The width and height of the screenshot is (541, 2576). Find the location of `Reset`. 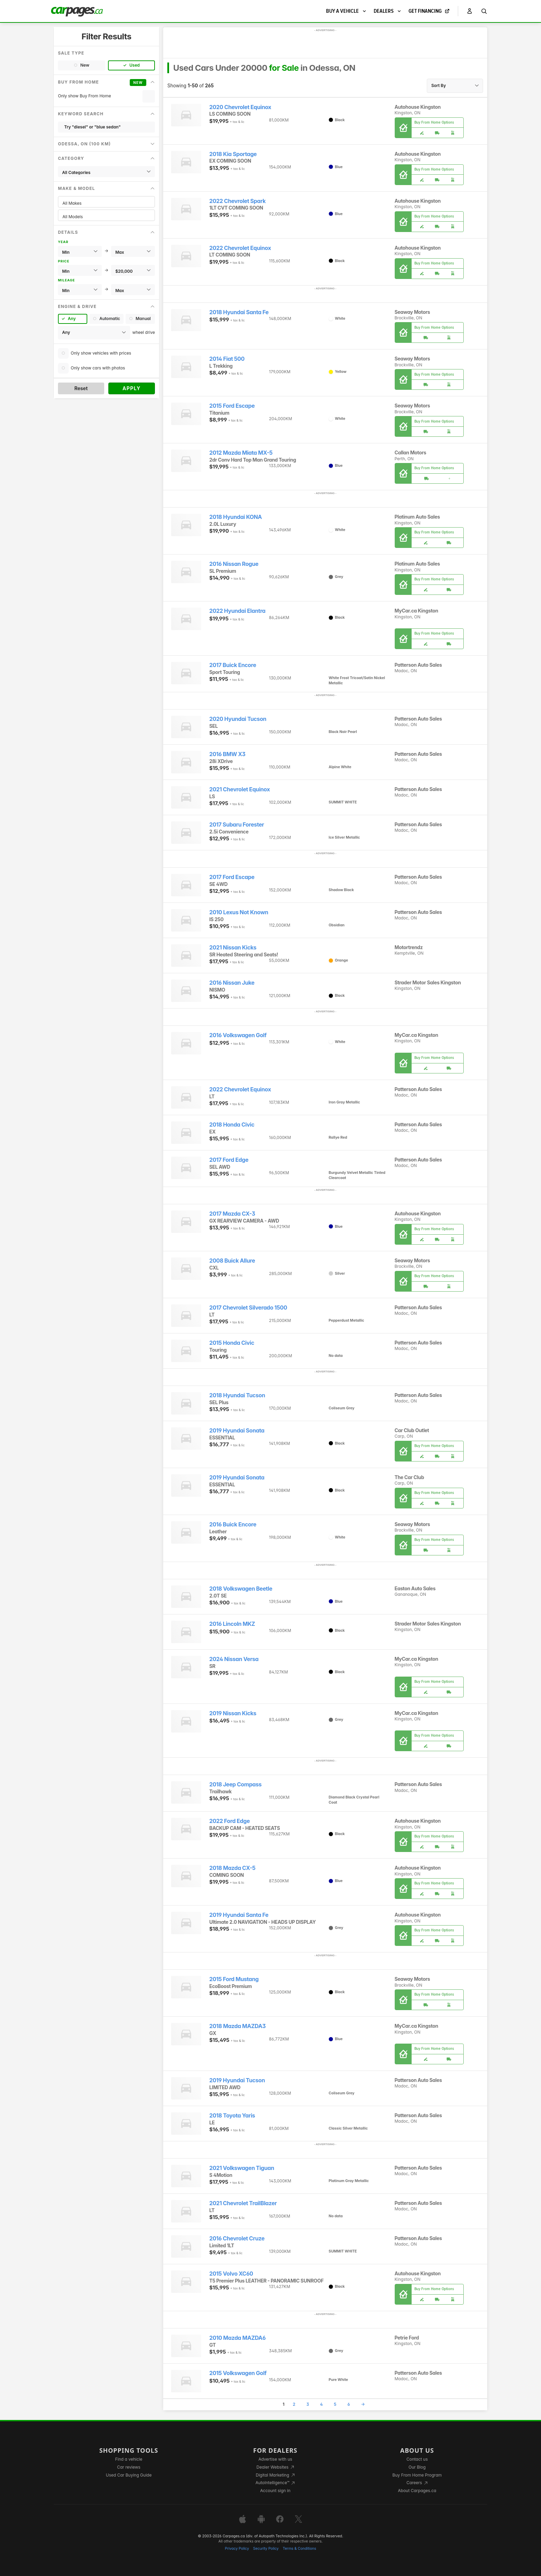

Reset is located at coordinates (81, 388).